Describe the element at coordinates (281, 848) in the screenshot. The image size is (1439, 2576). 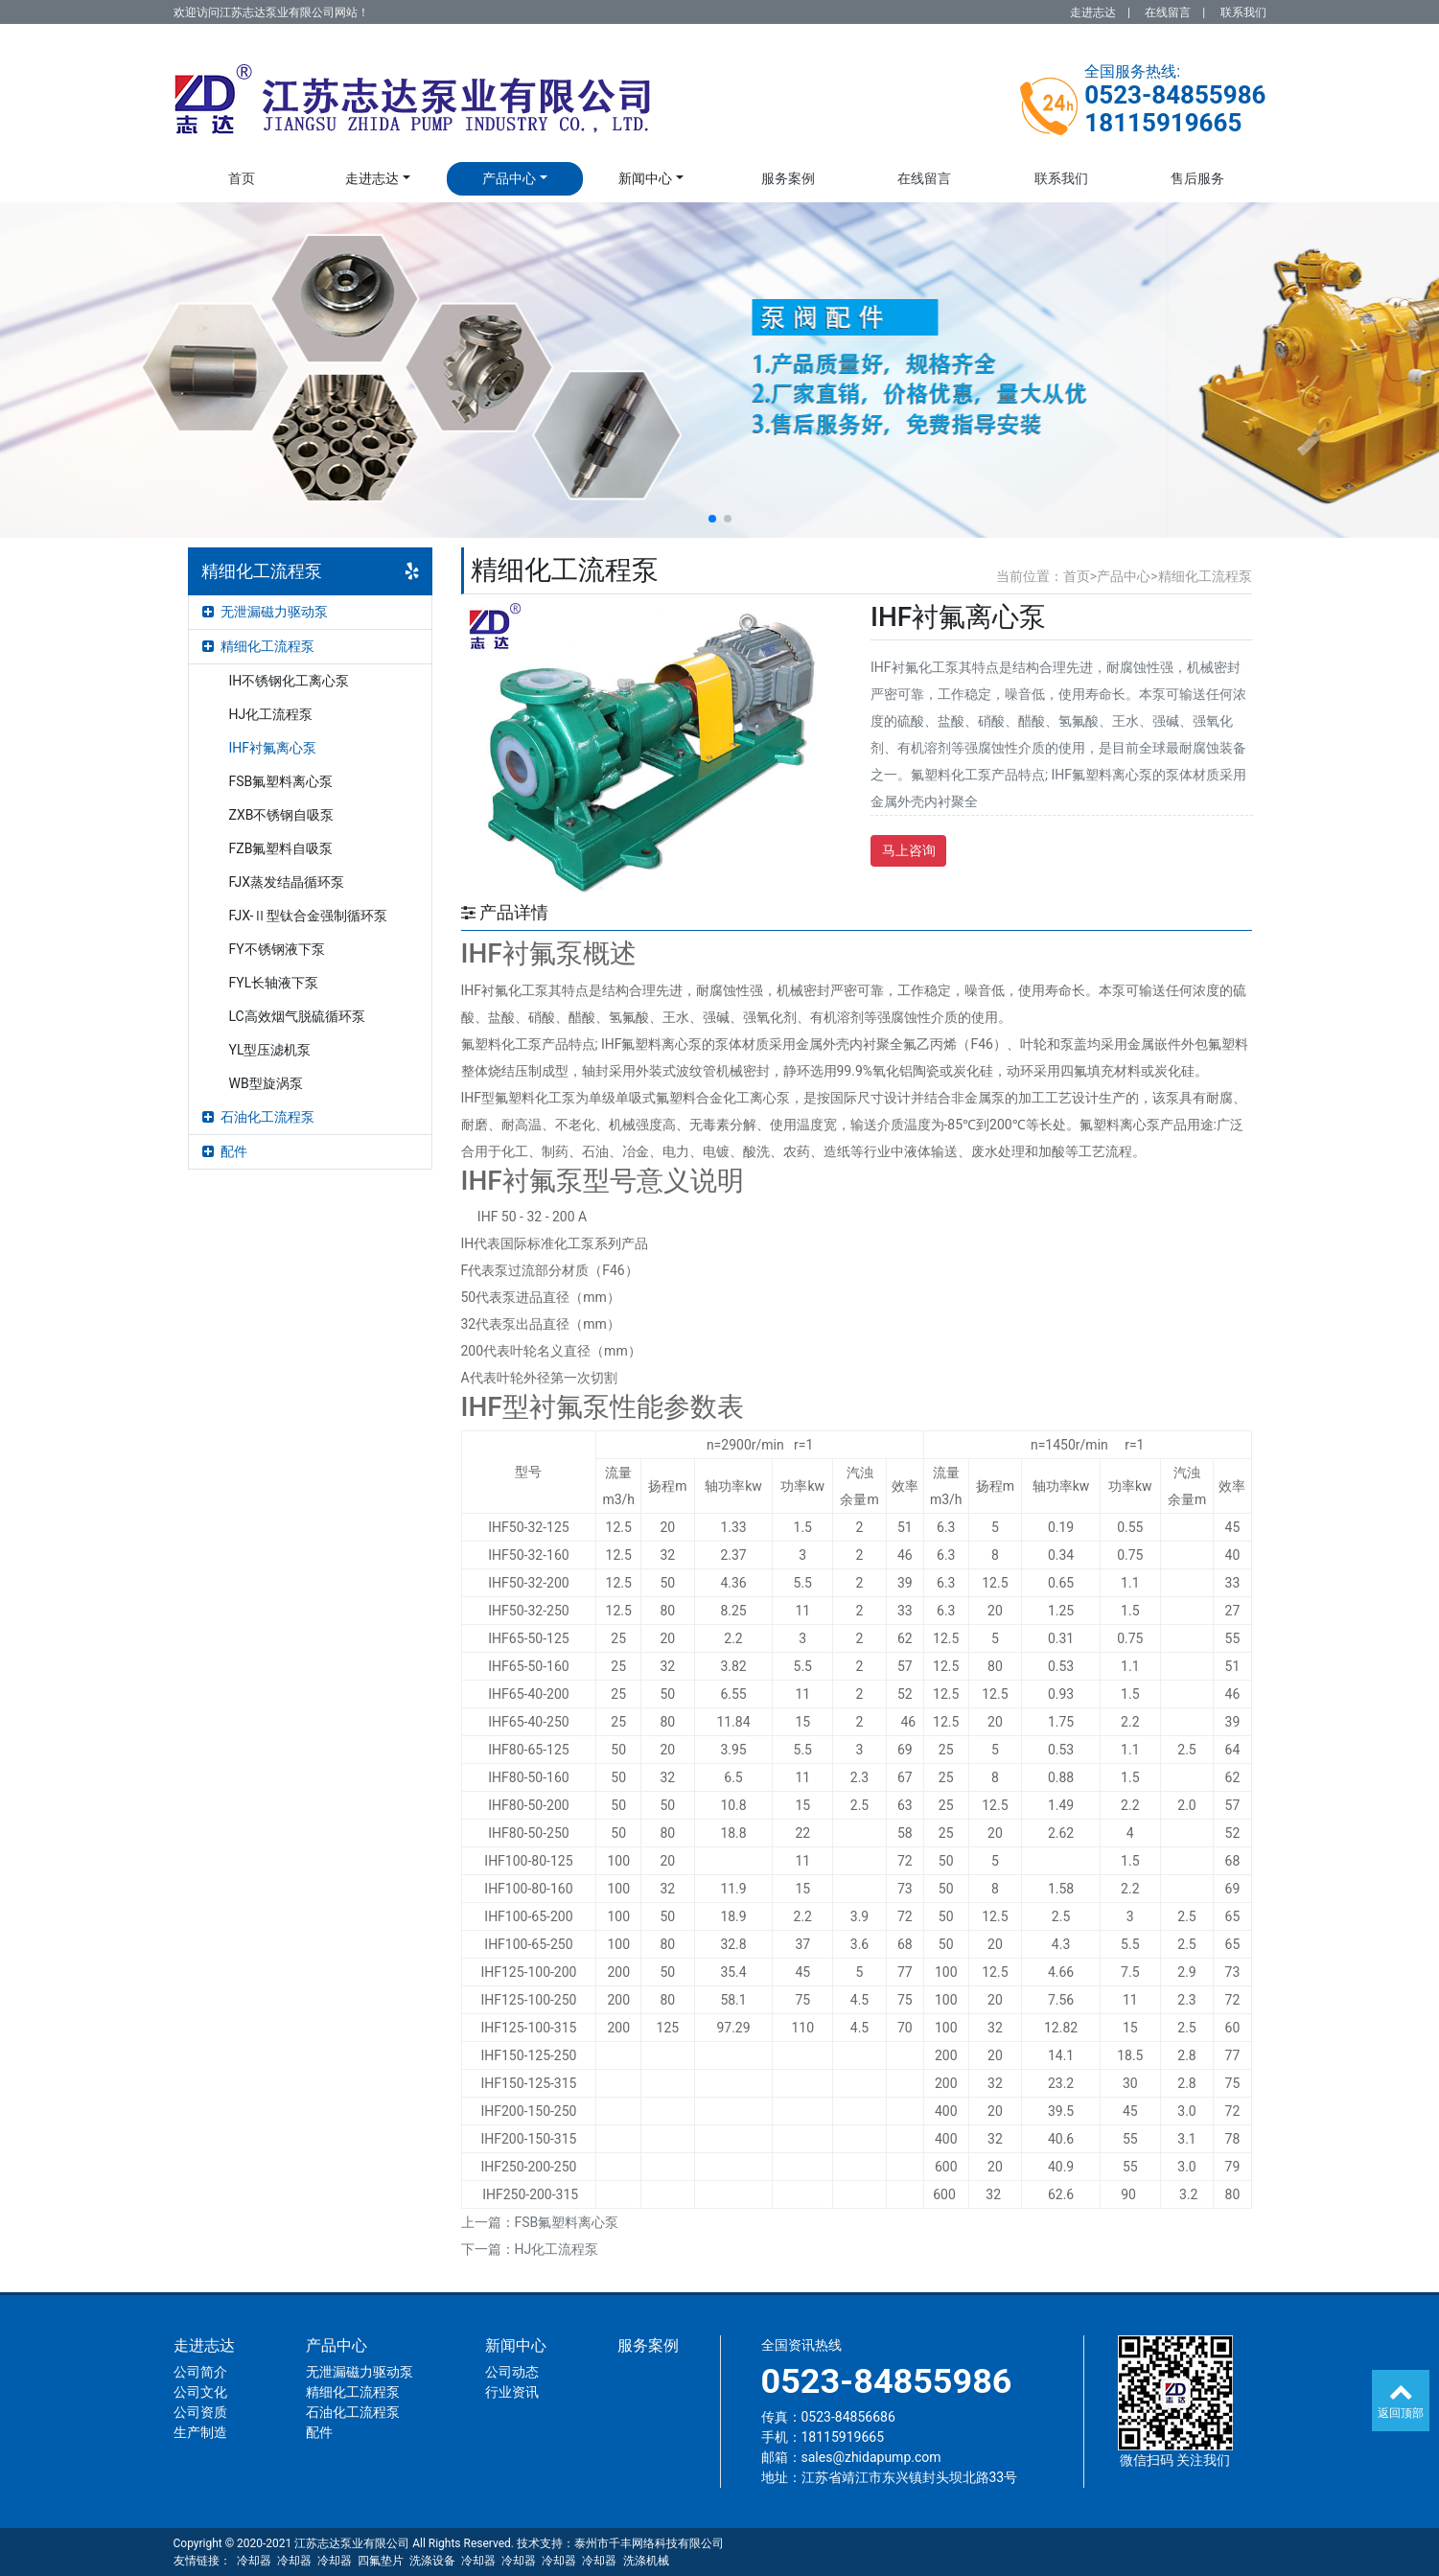
I see `FZB氟塑料自吸泵` at that location.